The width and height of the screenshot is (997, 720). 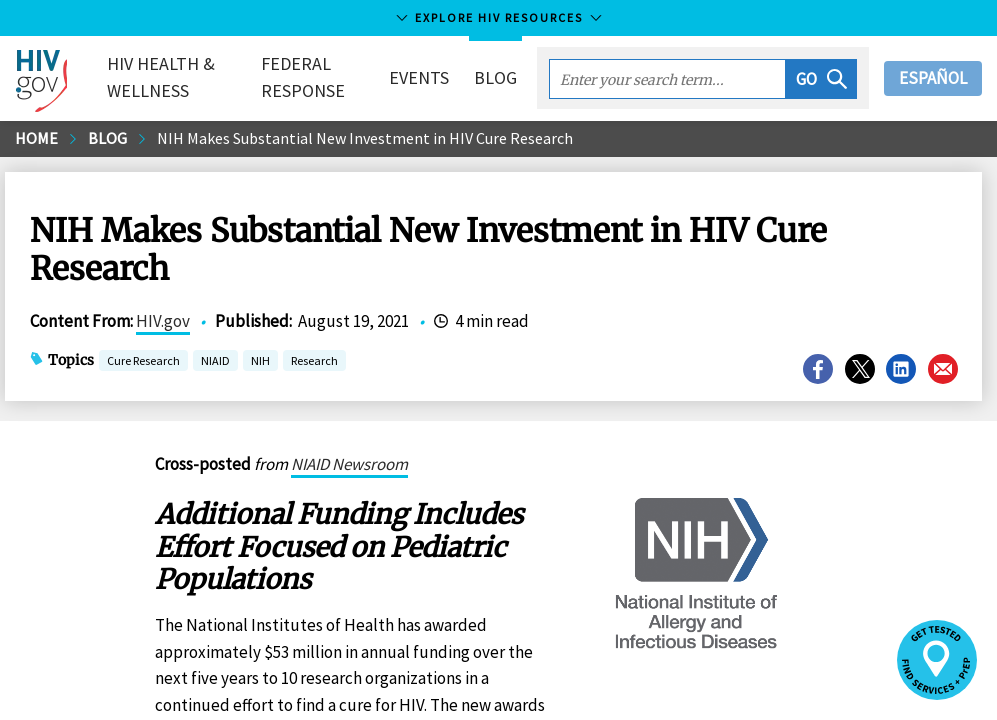 I want to click on NIAID Newsroom, so click(x=349, y=464).